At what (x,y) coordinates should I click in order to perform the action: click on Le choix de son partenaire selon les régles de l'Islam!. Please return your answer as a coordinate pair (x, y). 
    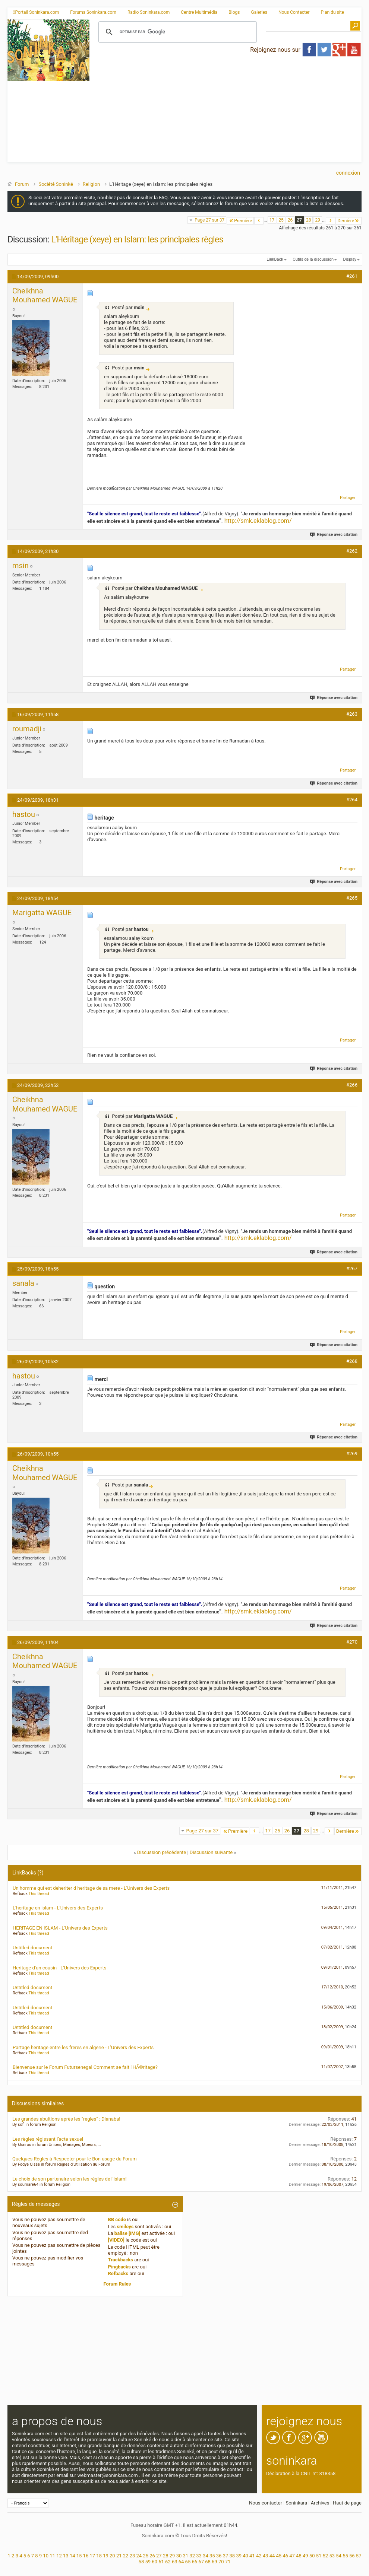
    Looking at the image, I should click on (69, 2179).